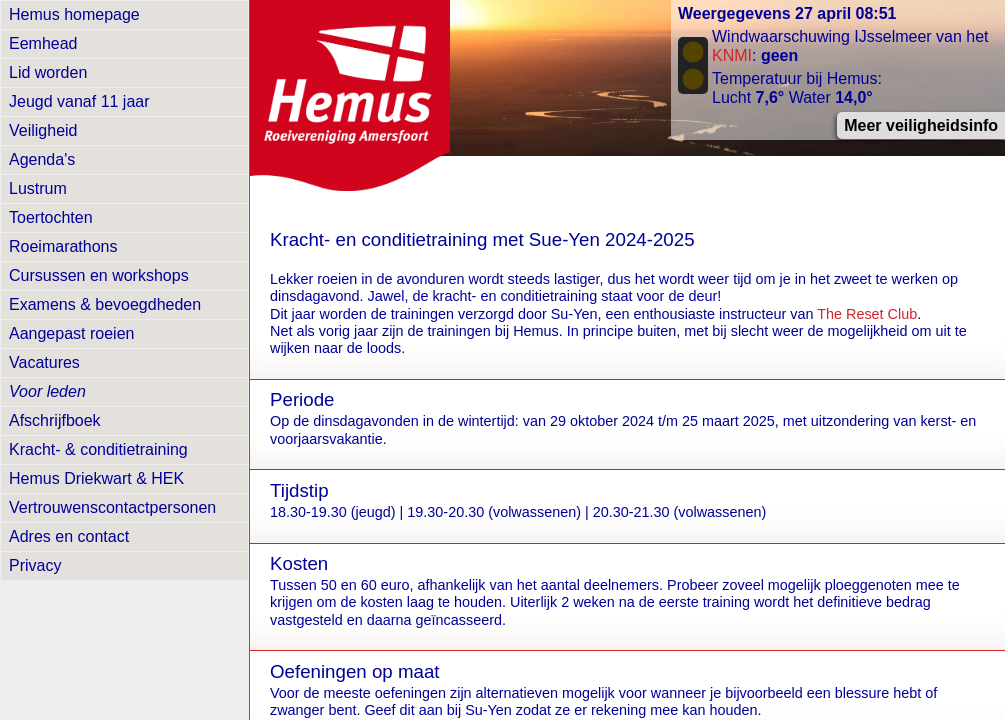 The width and height of the screenshot is (1005, 720). I want to click on Cursussen en workshops, so click(99, 275).